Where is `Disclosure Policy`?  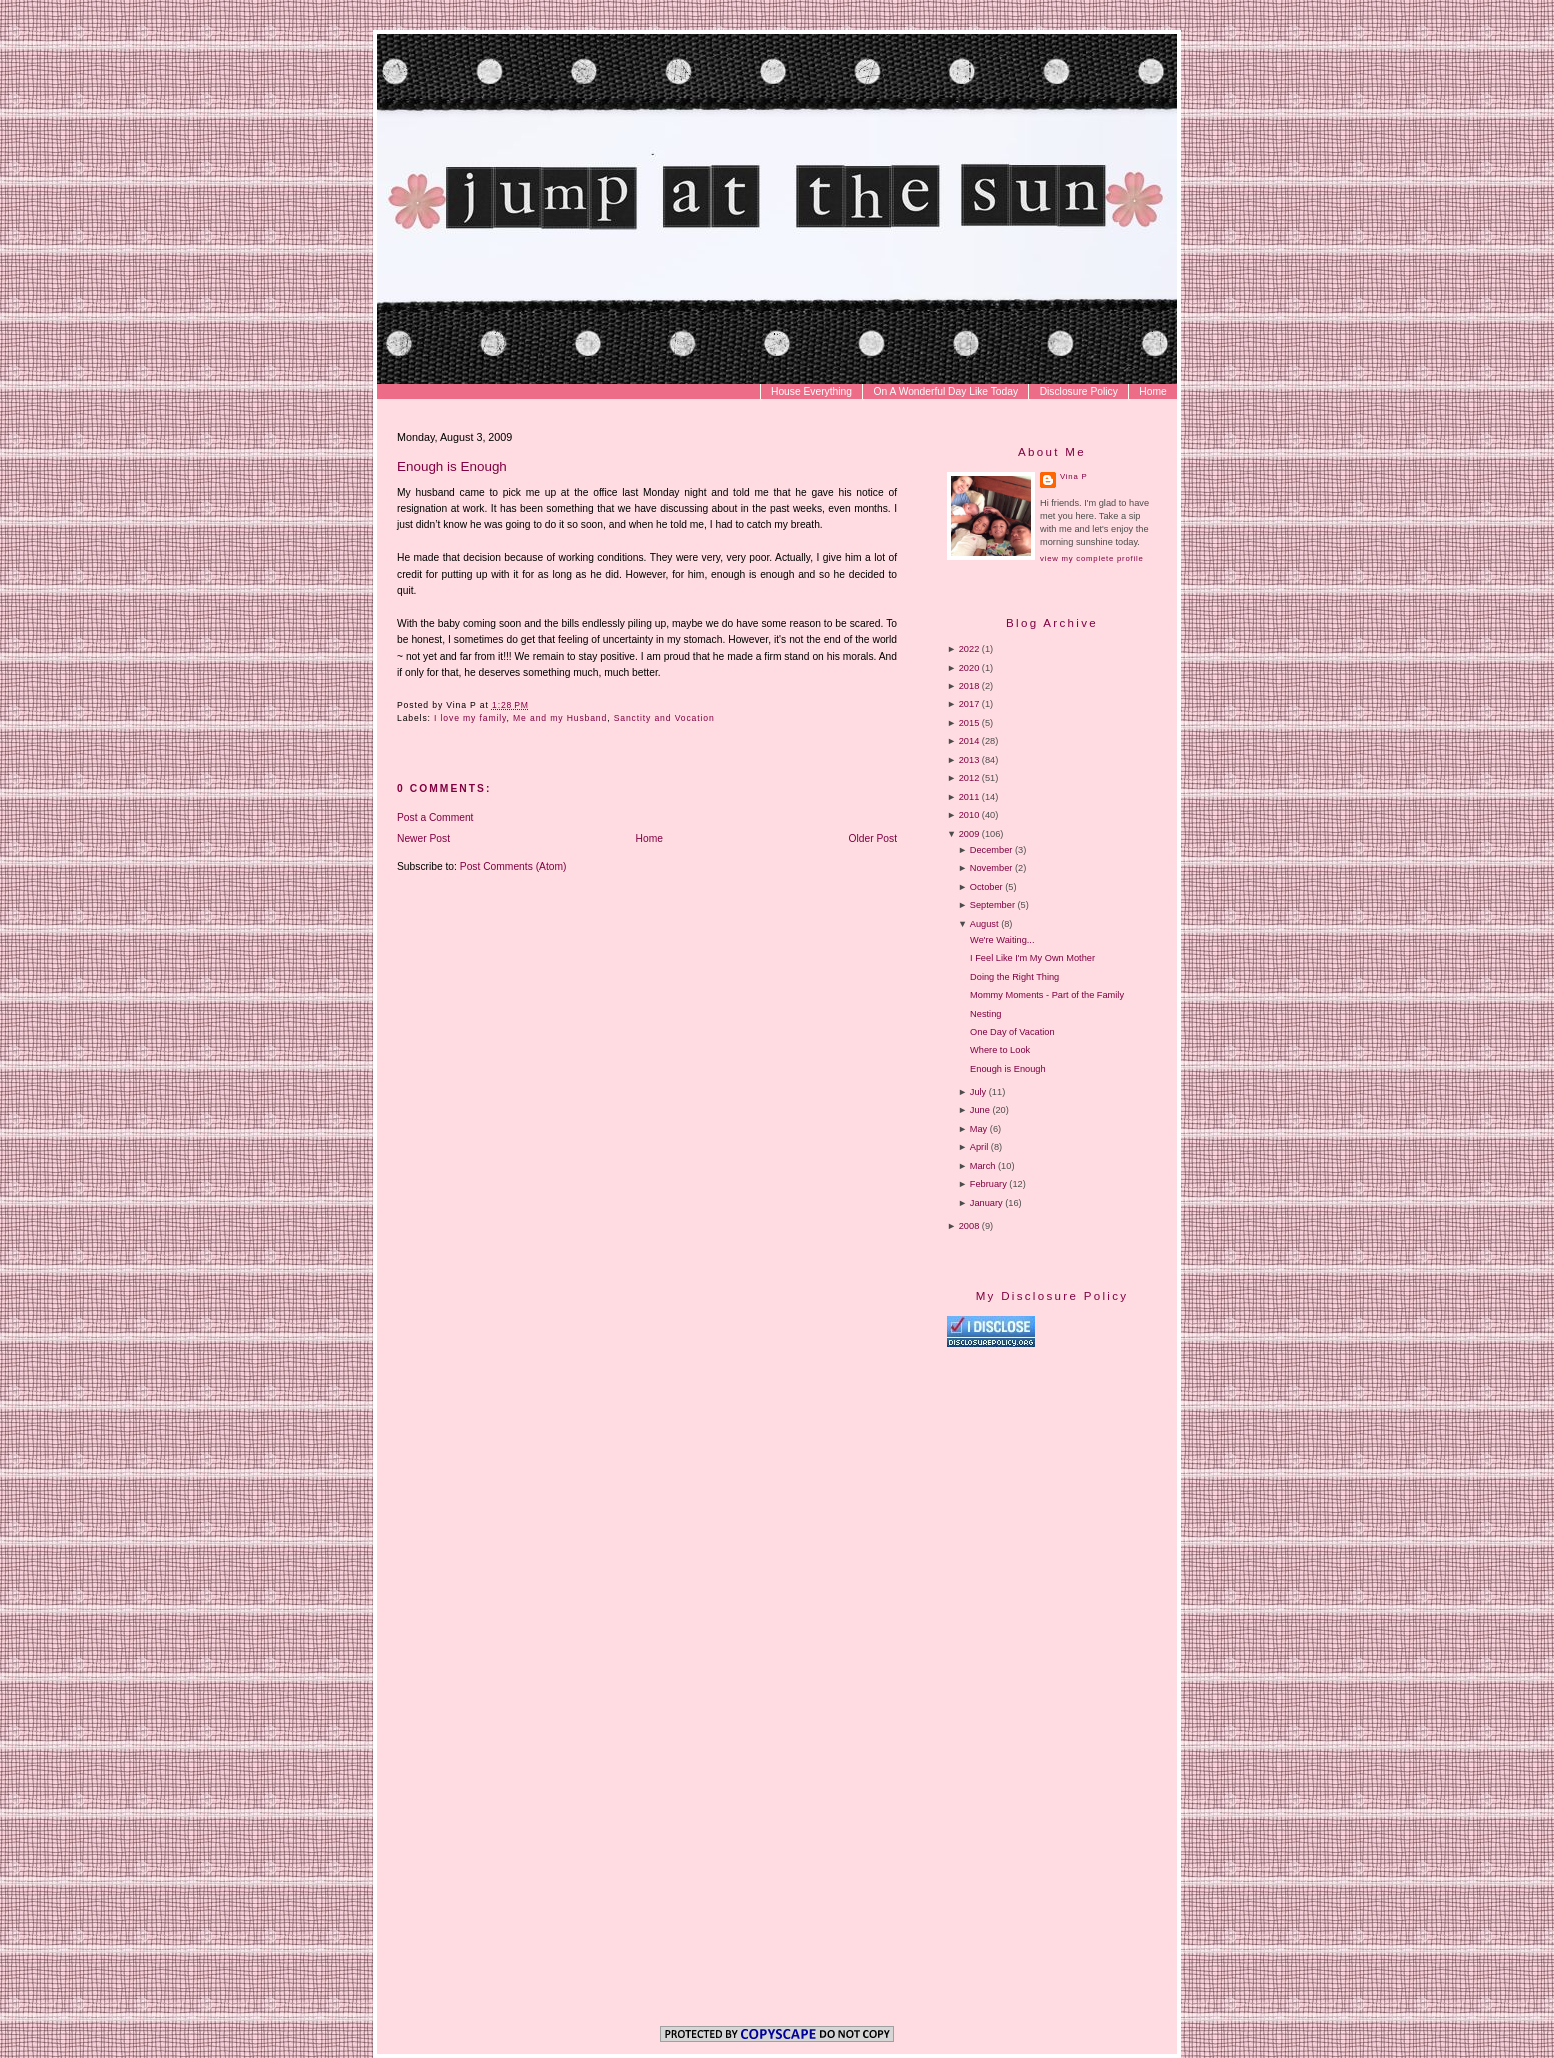
Disclosure Policy is located at coordinates (1079, 391).